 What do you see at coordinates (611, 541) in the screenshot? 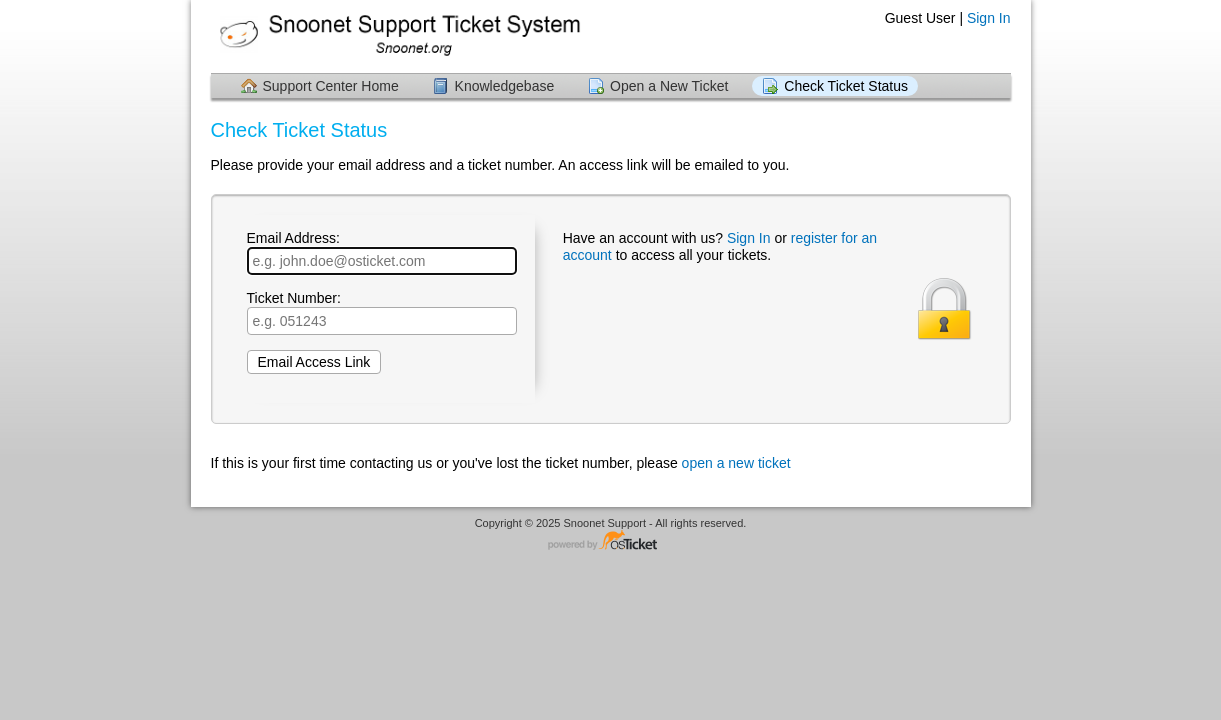
I see `Helpdesk software - powered by osTicket` at bounding box center [611, 541].